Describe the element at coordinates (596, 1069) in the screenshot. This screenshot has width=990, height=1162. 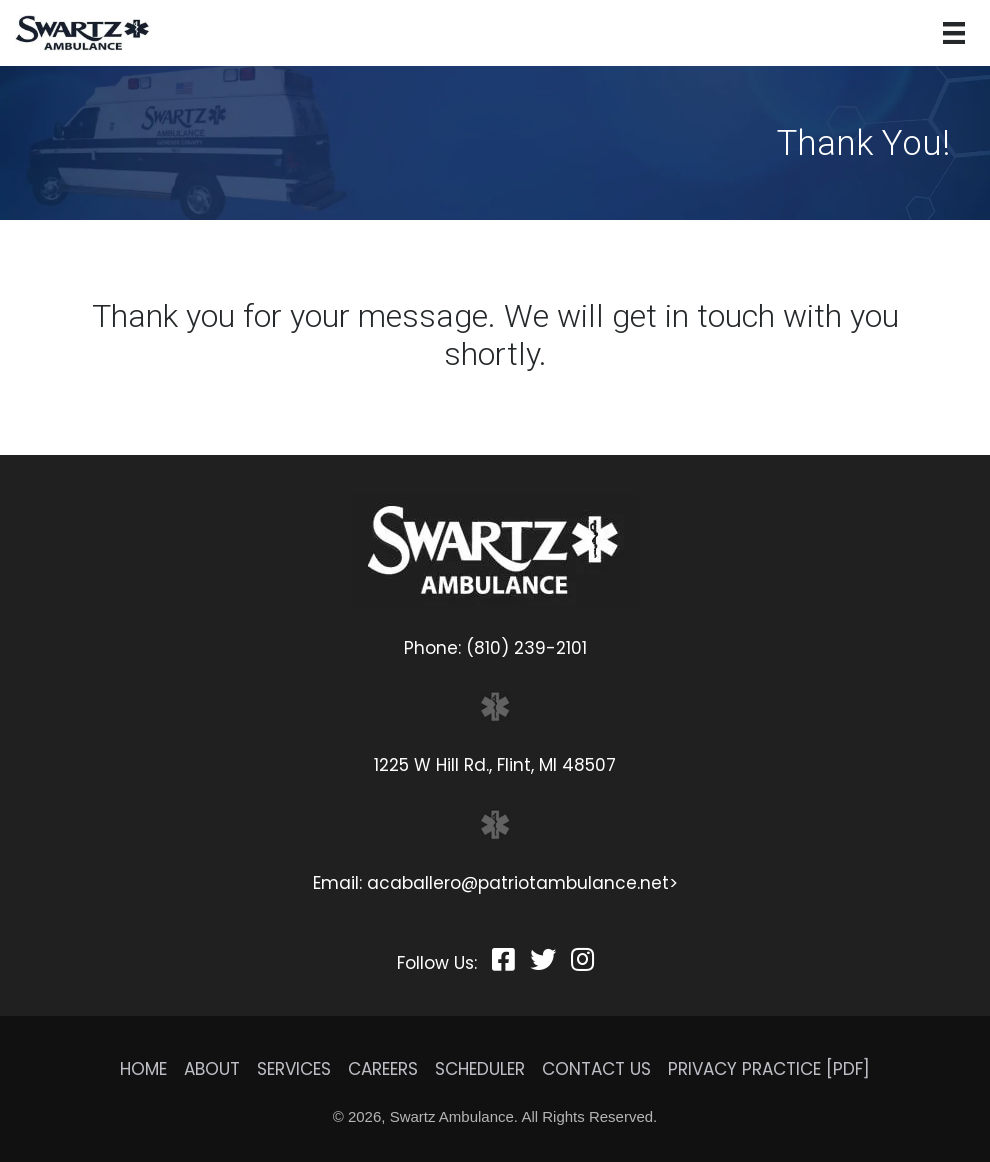
I see `Contact Us` at that location.